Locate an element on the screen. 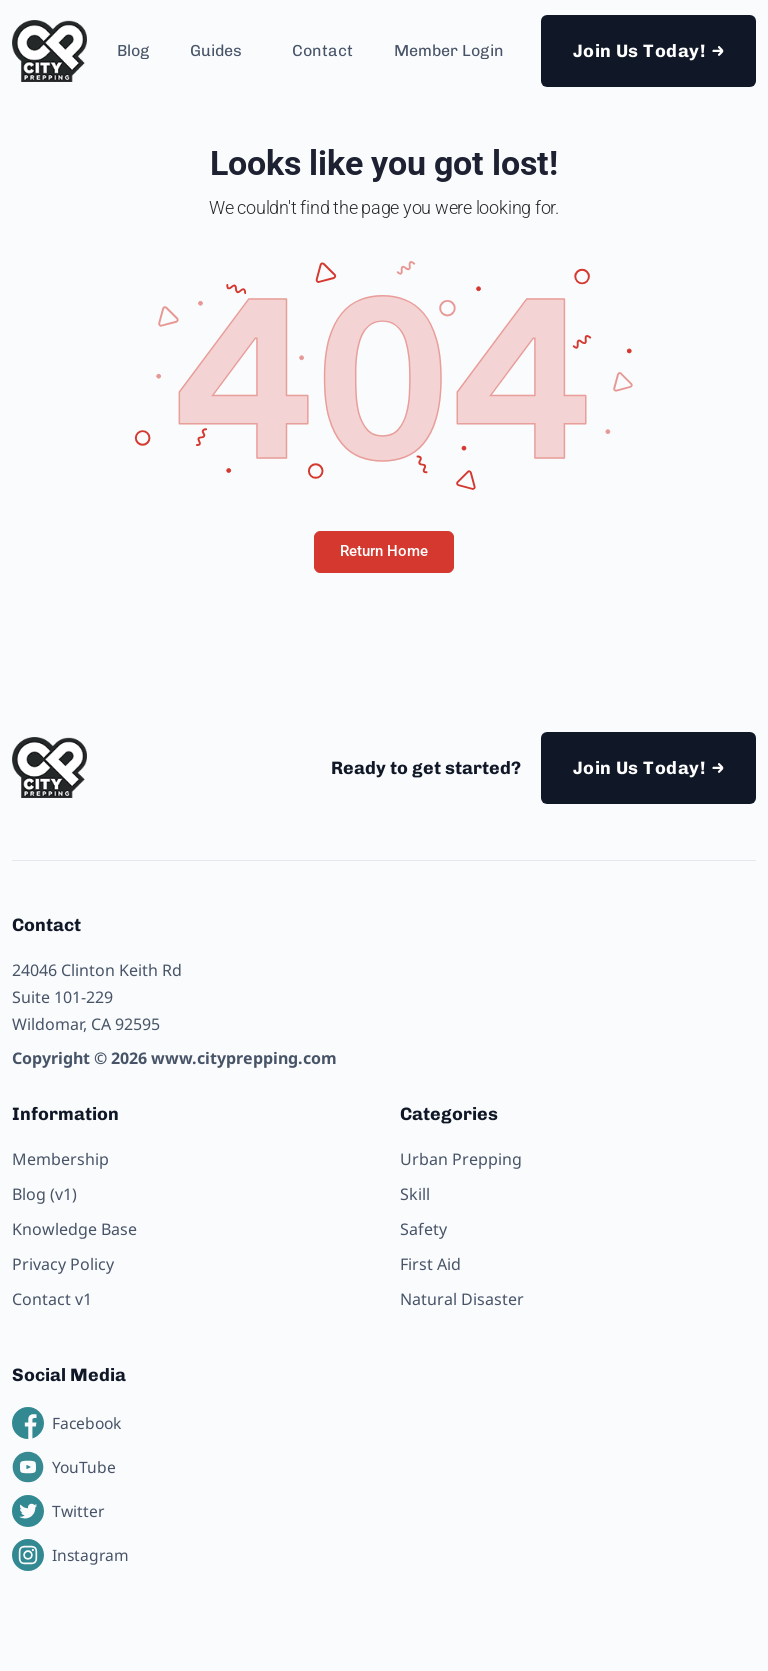 The image size is (768, 1671). Blog (v1) is located at coordinates (44, 1194).